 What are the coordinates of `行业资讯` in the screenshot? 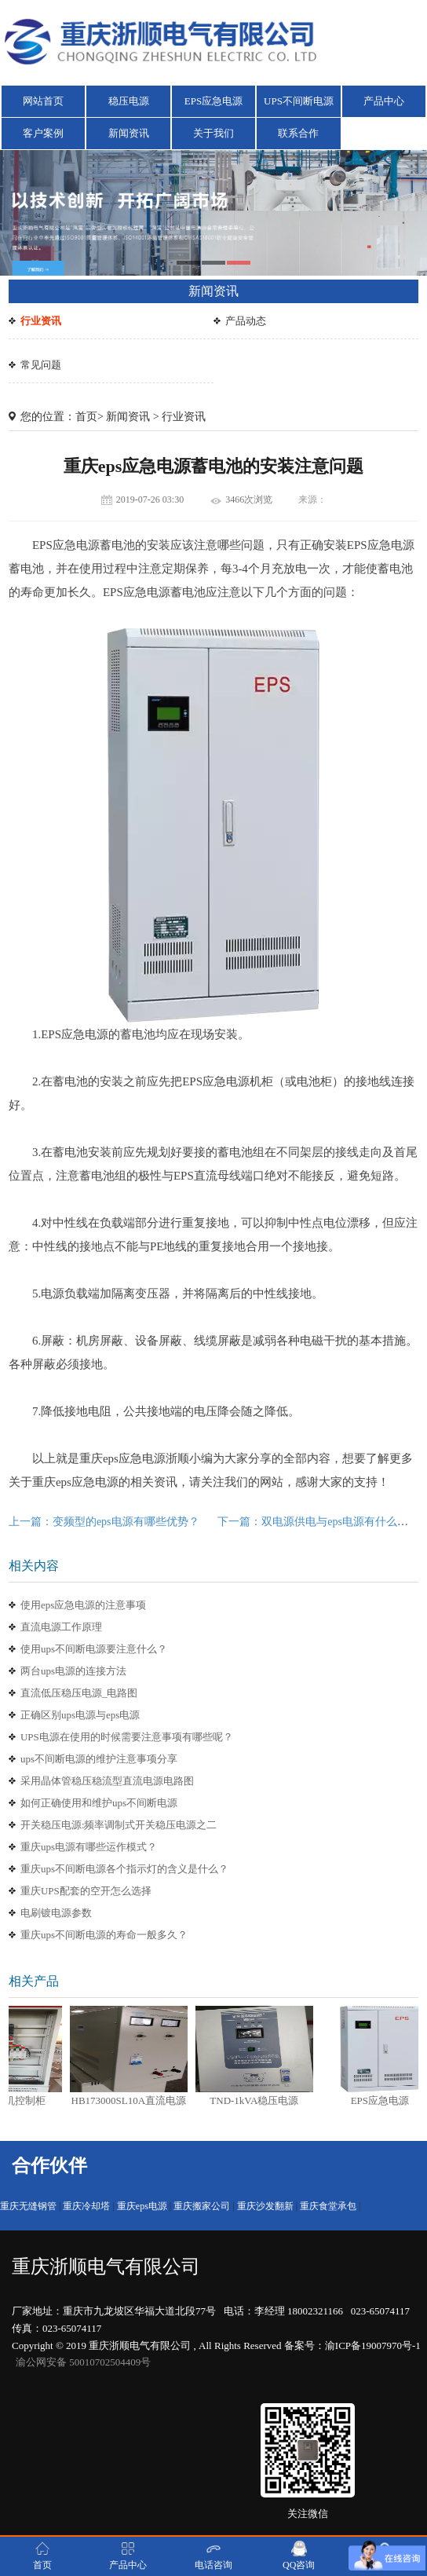 It's located at (40, 321).